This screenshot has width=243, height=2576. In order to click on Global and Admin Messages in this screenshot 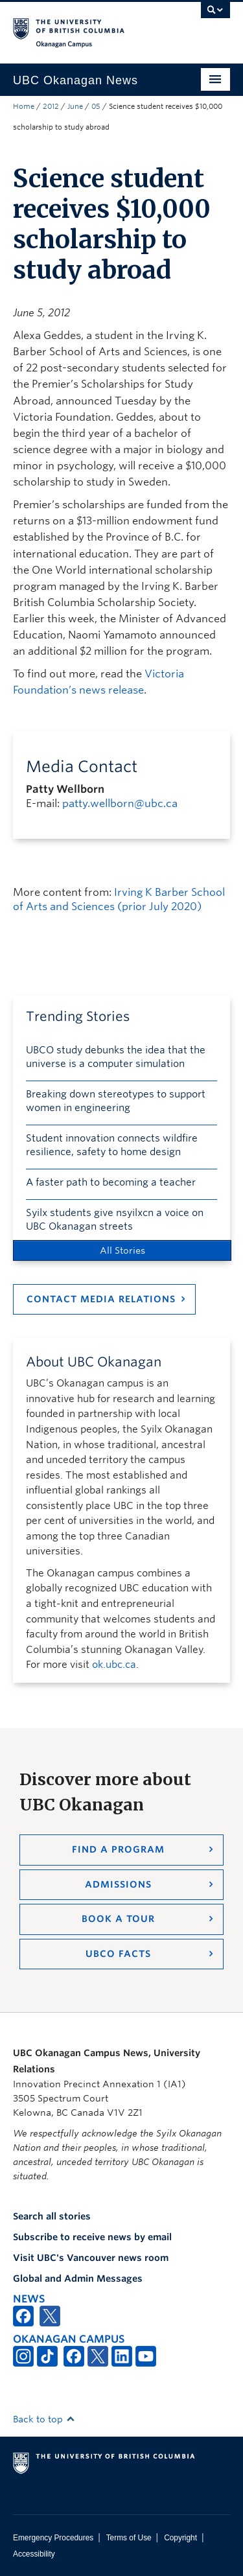, I will do `click(78, 2278)`.